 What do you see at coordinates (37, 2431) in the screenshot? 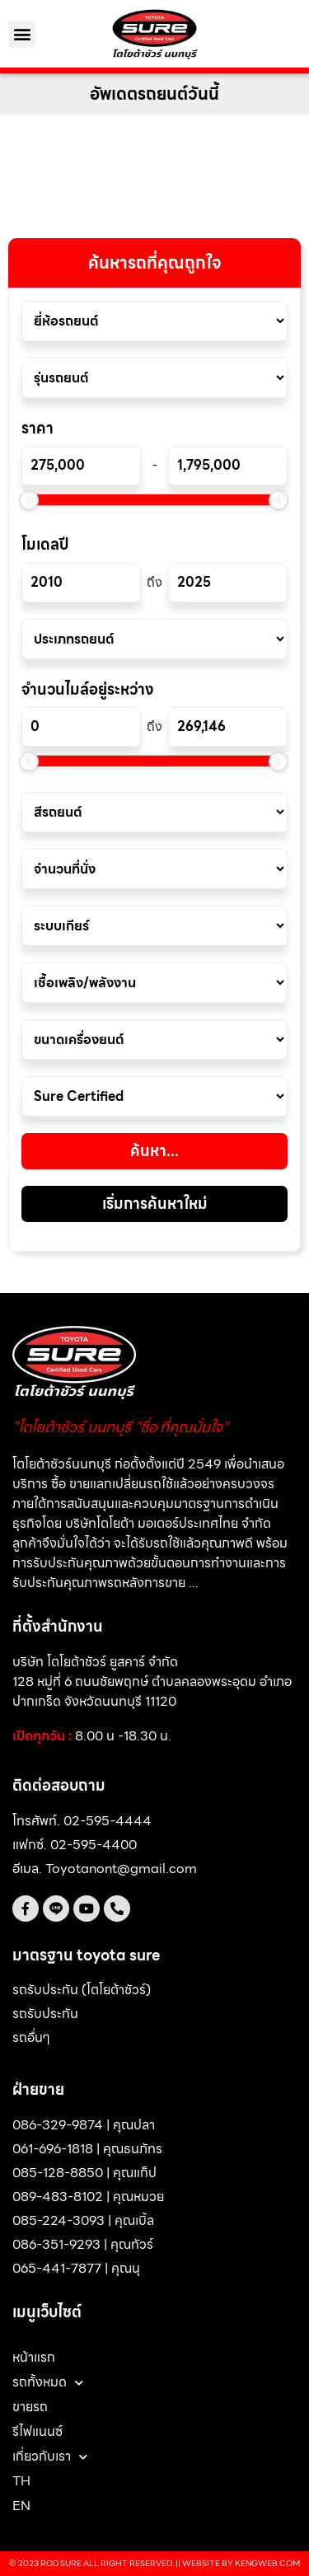
I see `รีไฟแนนซ์` at bounding box center [37, 2431].